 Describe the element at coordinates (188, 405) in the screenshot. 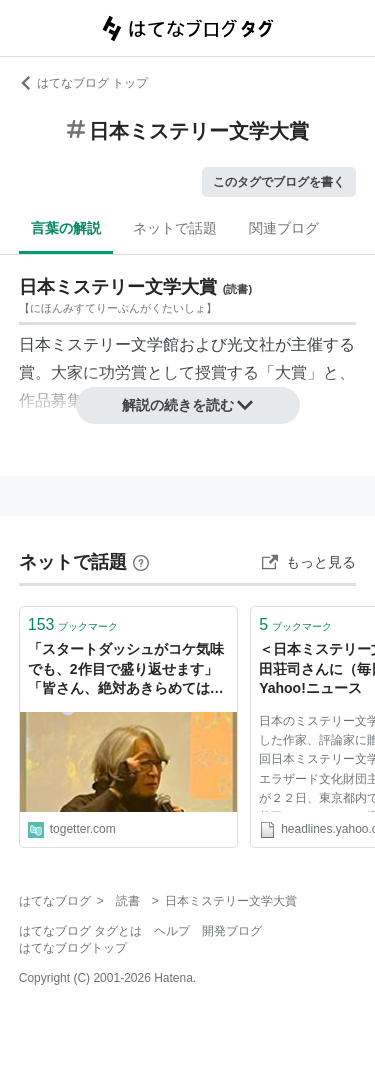

I see `解説の続きを読む` at that location.